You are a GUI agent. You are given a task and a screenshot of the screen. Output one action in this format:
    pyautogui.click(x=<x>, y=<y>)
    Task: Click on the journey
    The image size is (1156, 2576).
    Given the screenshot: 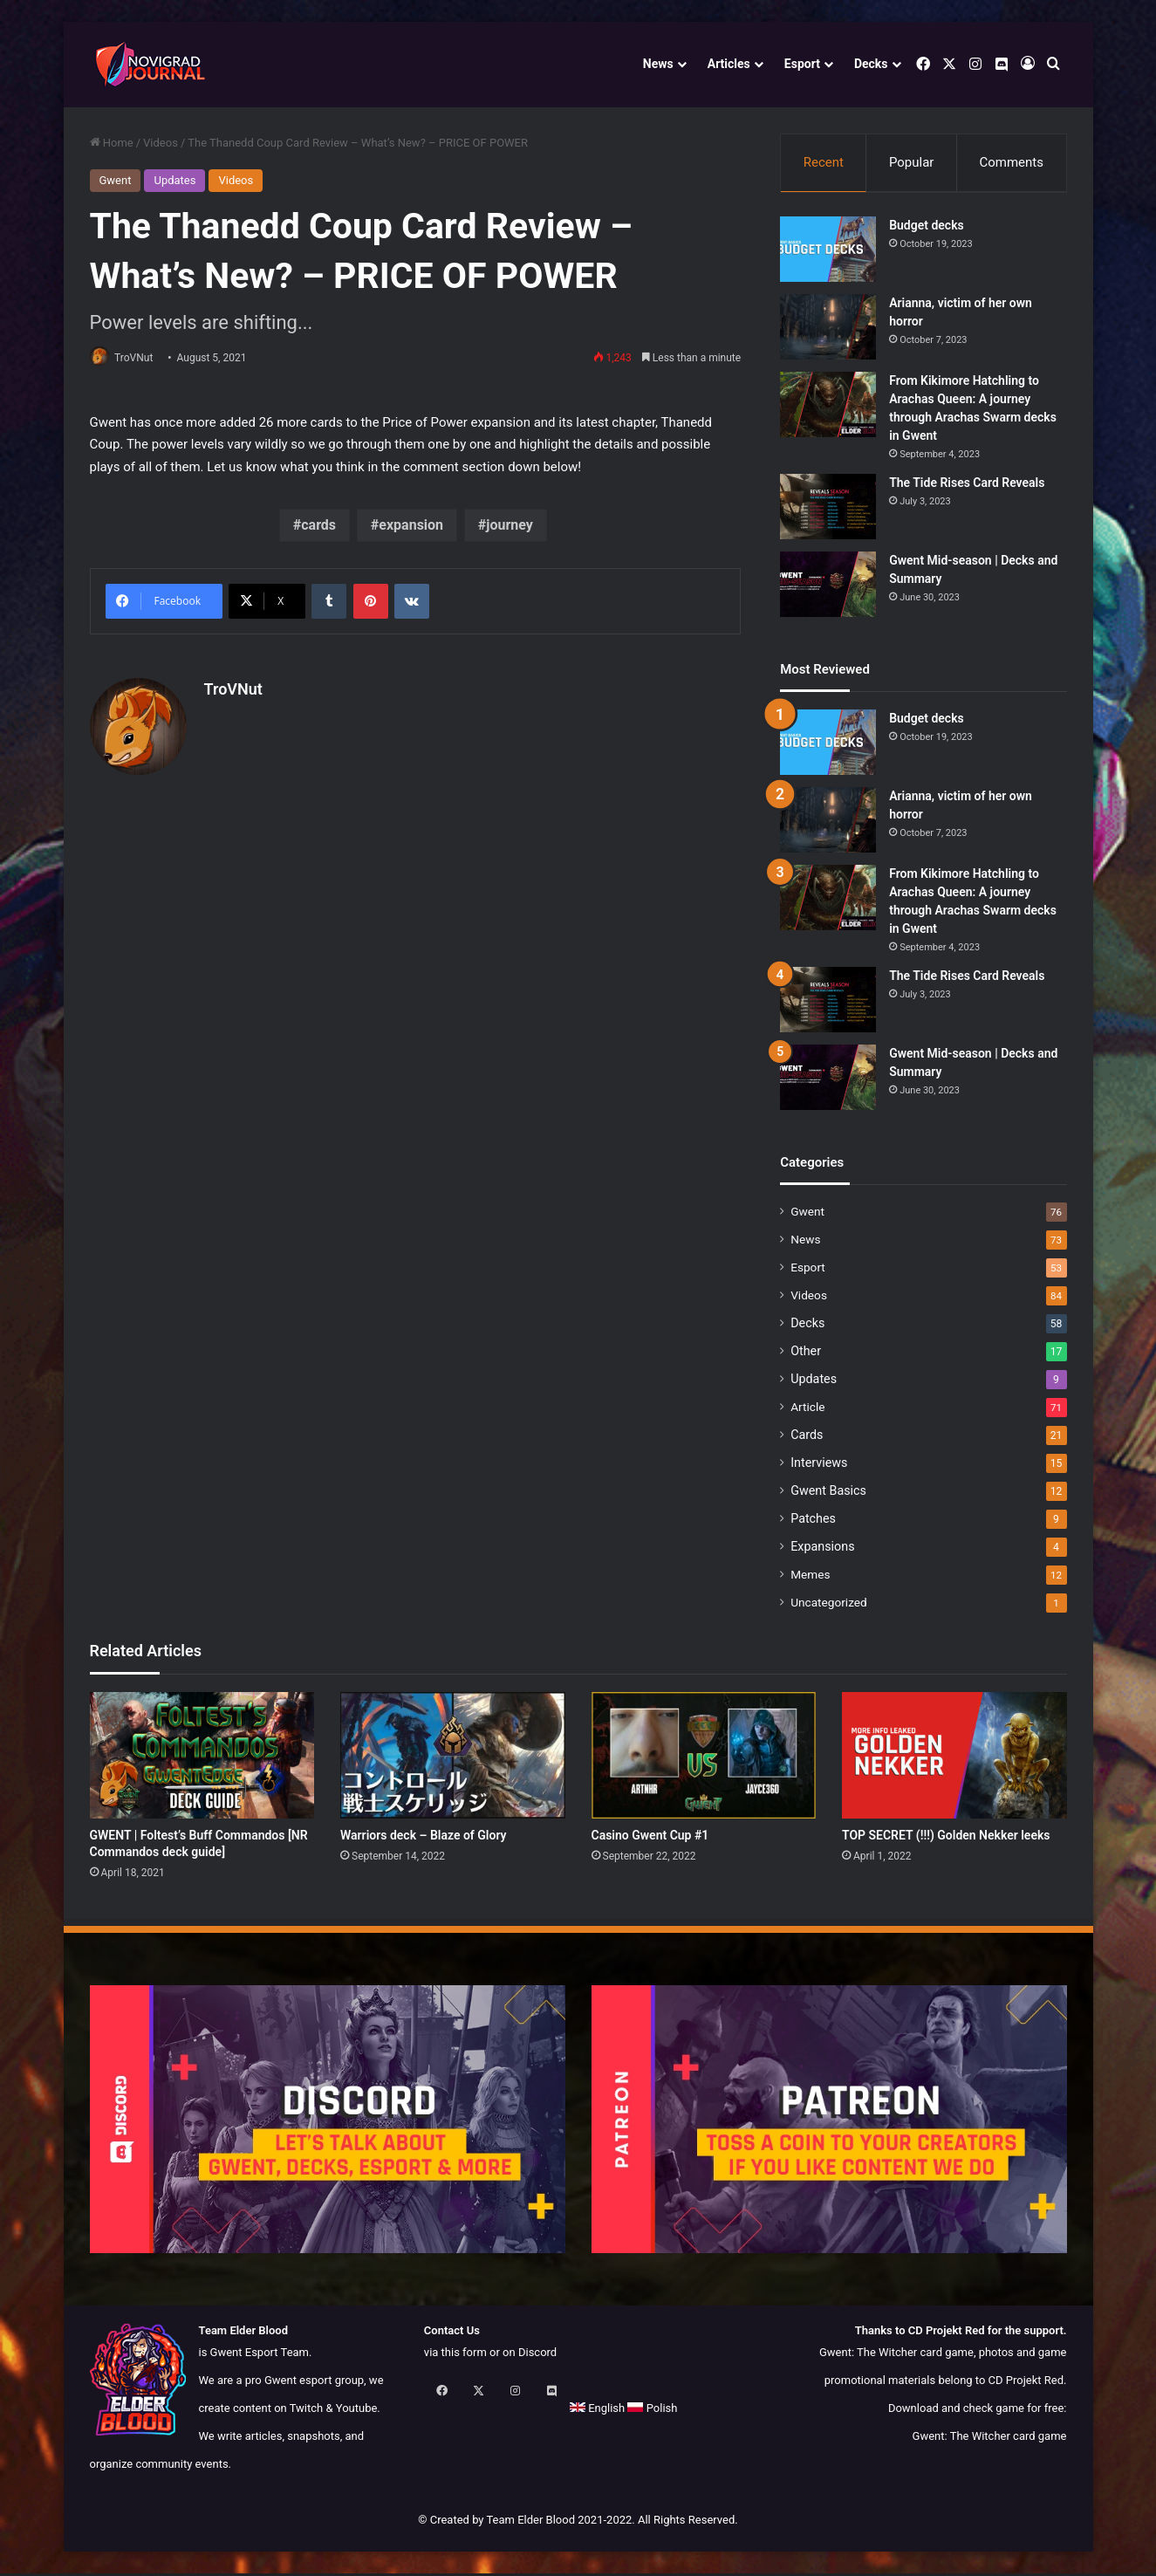 What is the action you would take?
    pyautogui.click(x=509, y=526)
    